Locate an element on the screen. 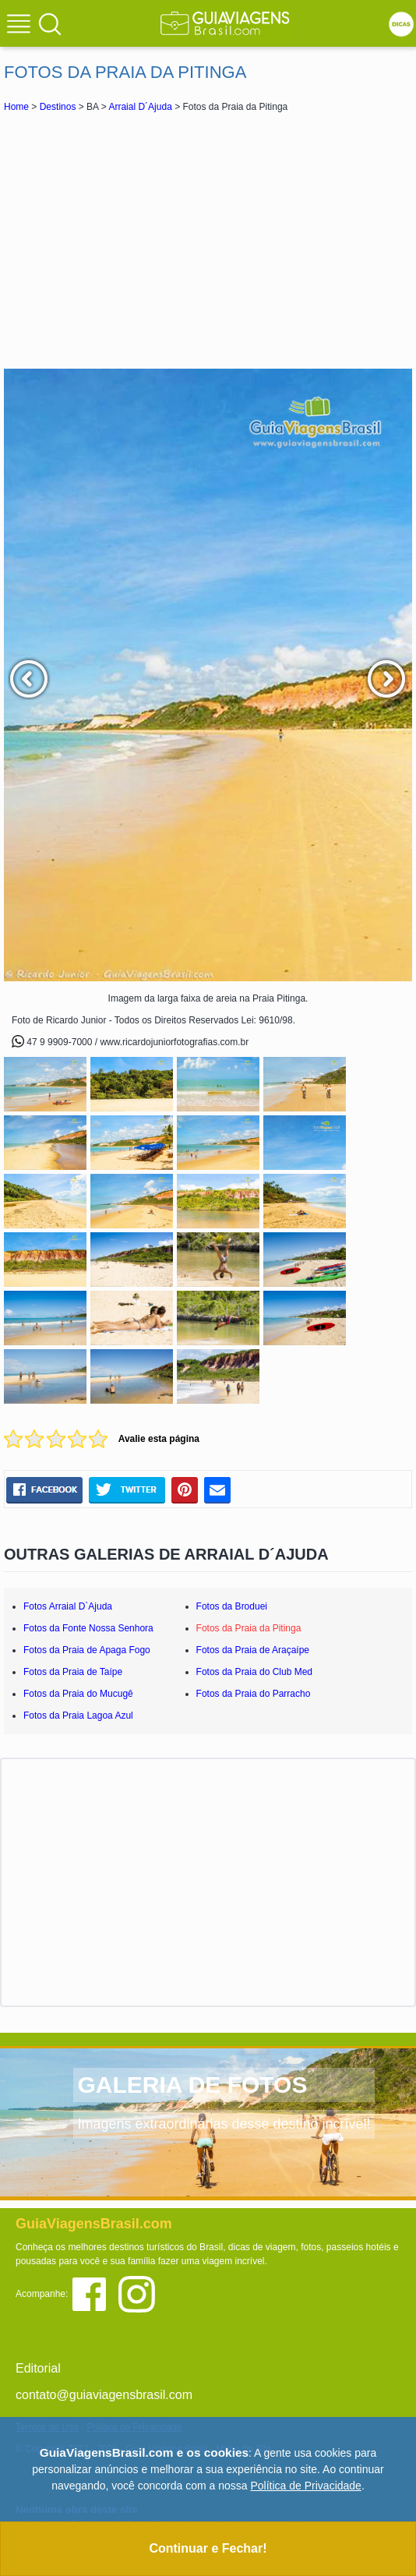 The width and height of the screenshot is (416, 2576). Continuar e Fechar! is located at coordinates (207, 2548).